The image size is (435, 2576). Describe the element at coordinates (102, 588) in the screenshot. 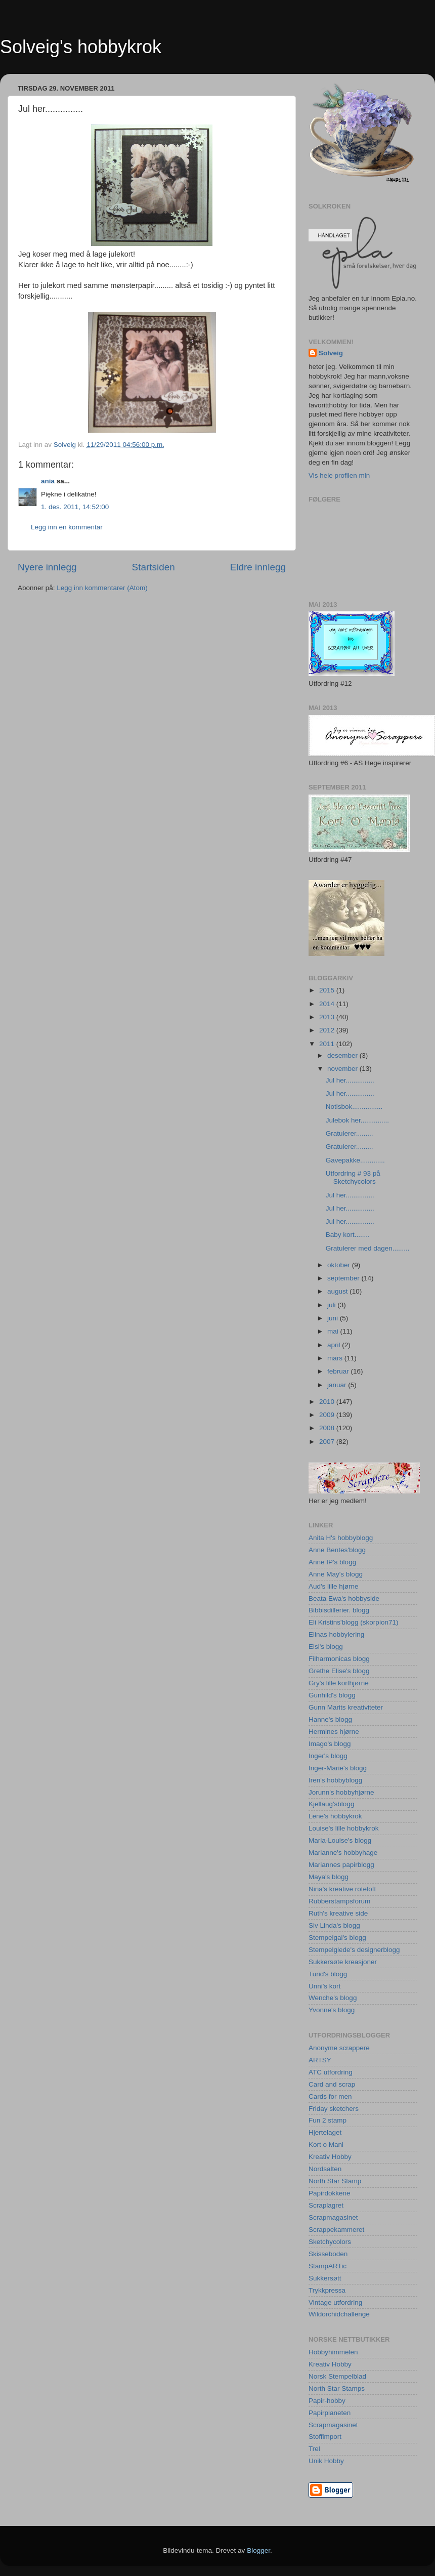

I see `Legg inn kommentarer (Atom)` at that location.